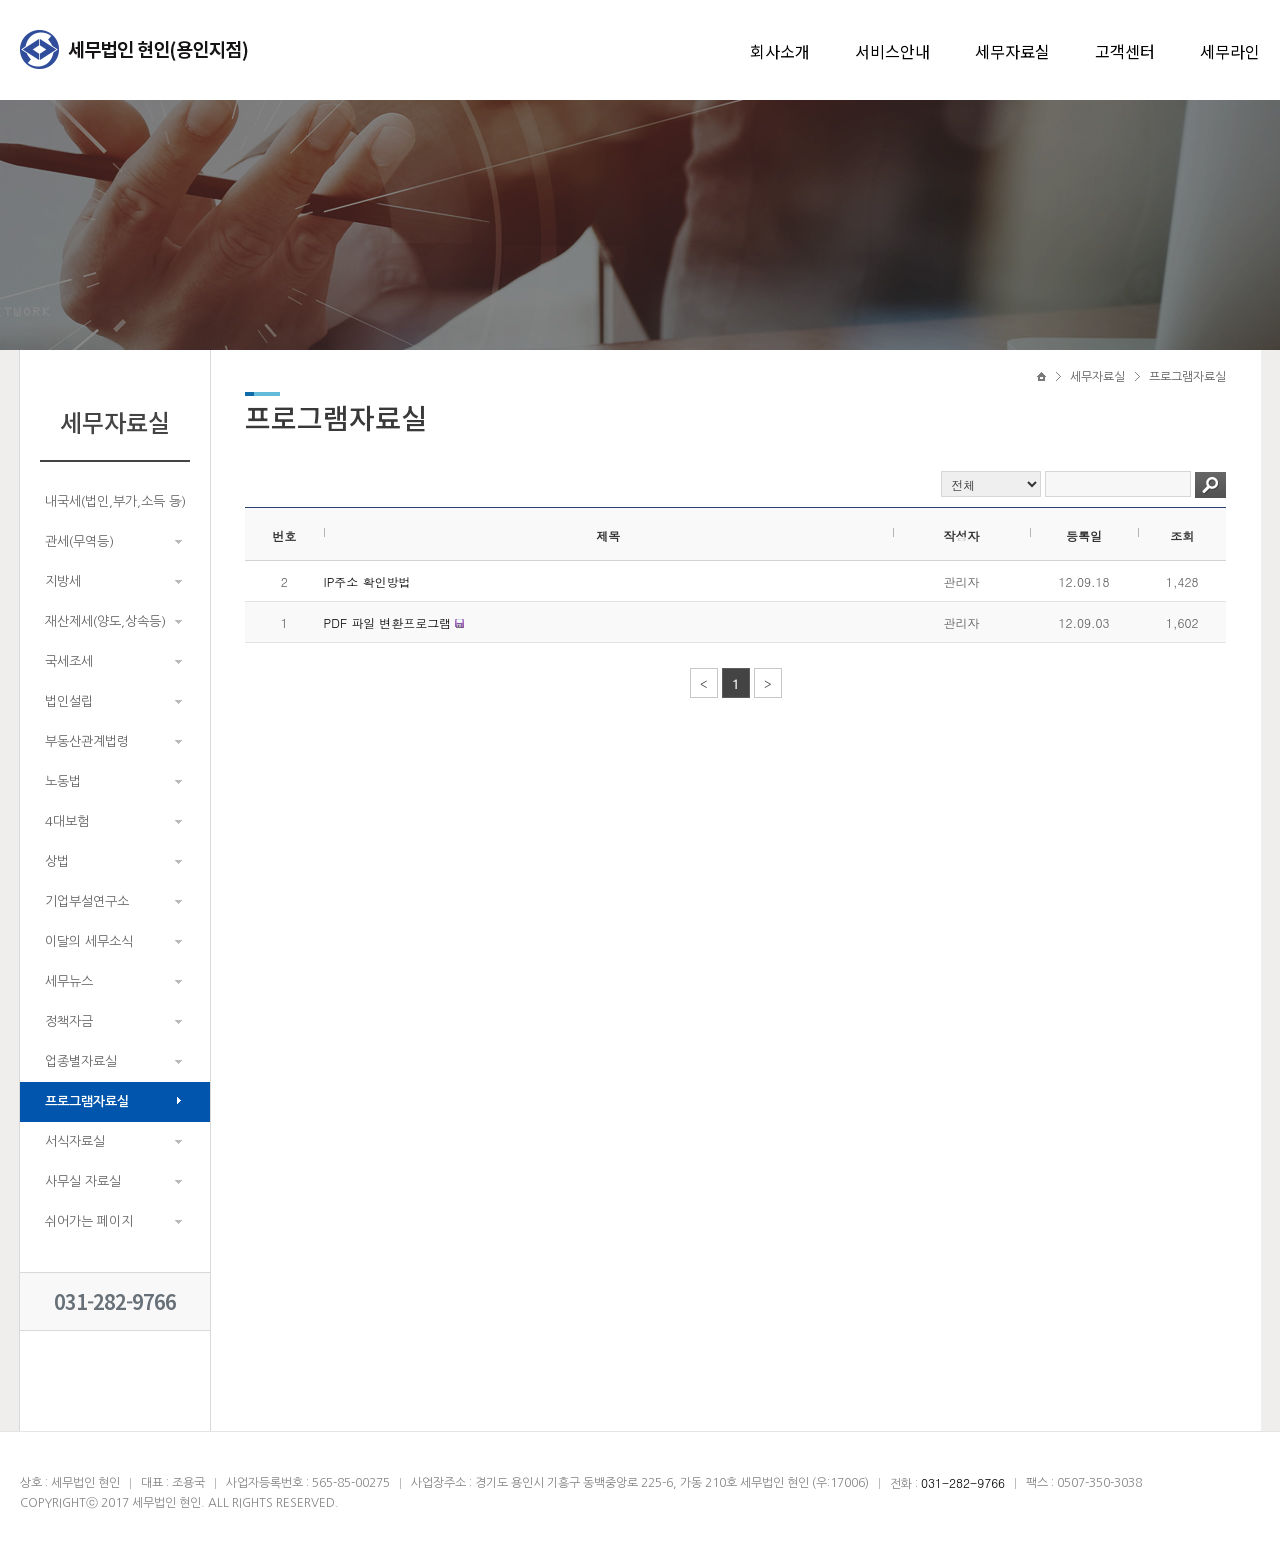  What do you see at coordinates (87, 901) in the screenshot?
I see `기업부설연구소` at bounding box center [87, 901].